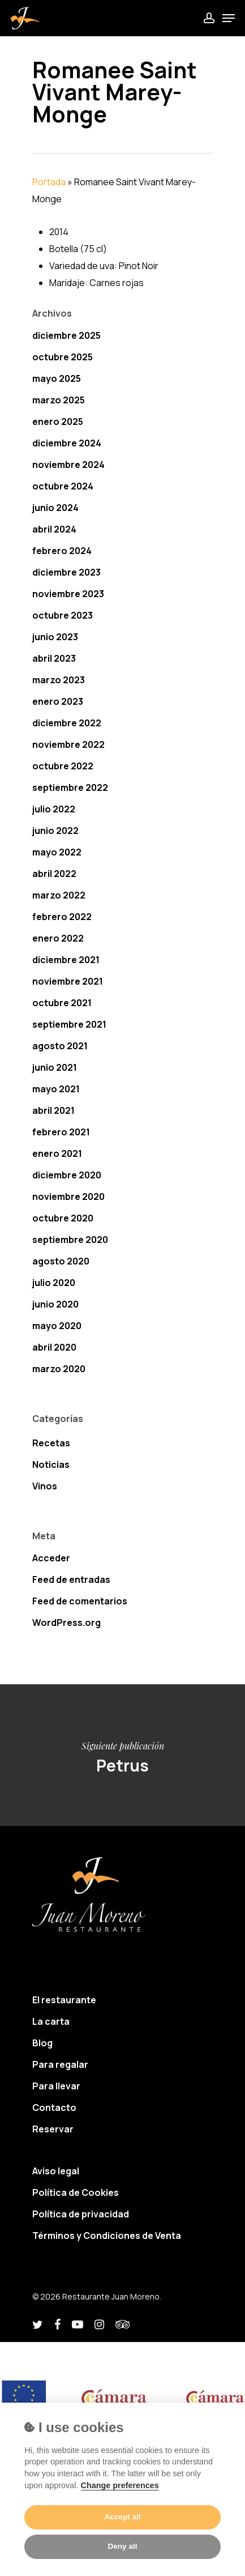 The width and height of the screenshot is (245, 2576). What do you see at coordinates (53, 809) in the screenshot?
I see `julio 2022` at bounding box center [53, 809].